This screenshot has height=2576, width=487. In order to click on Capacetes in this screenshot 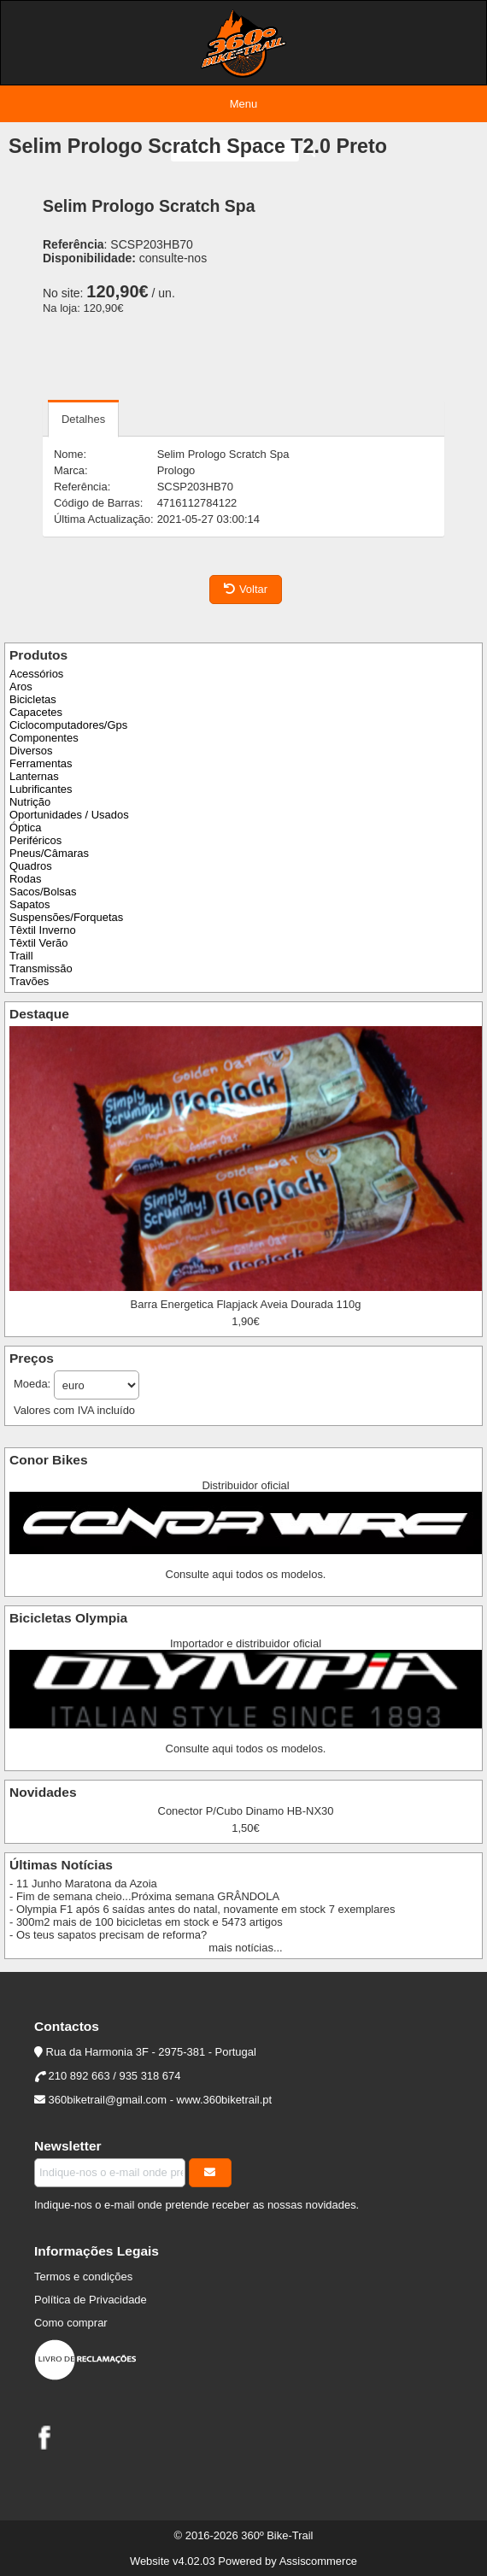, I will do `click(35, 712)`.